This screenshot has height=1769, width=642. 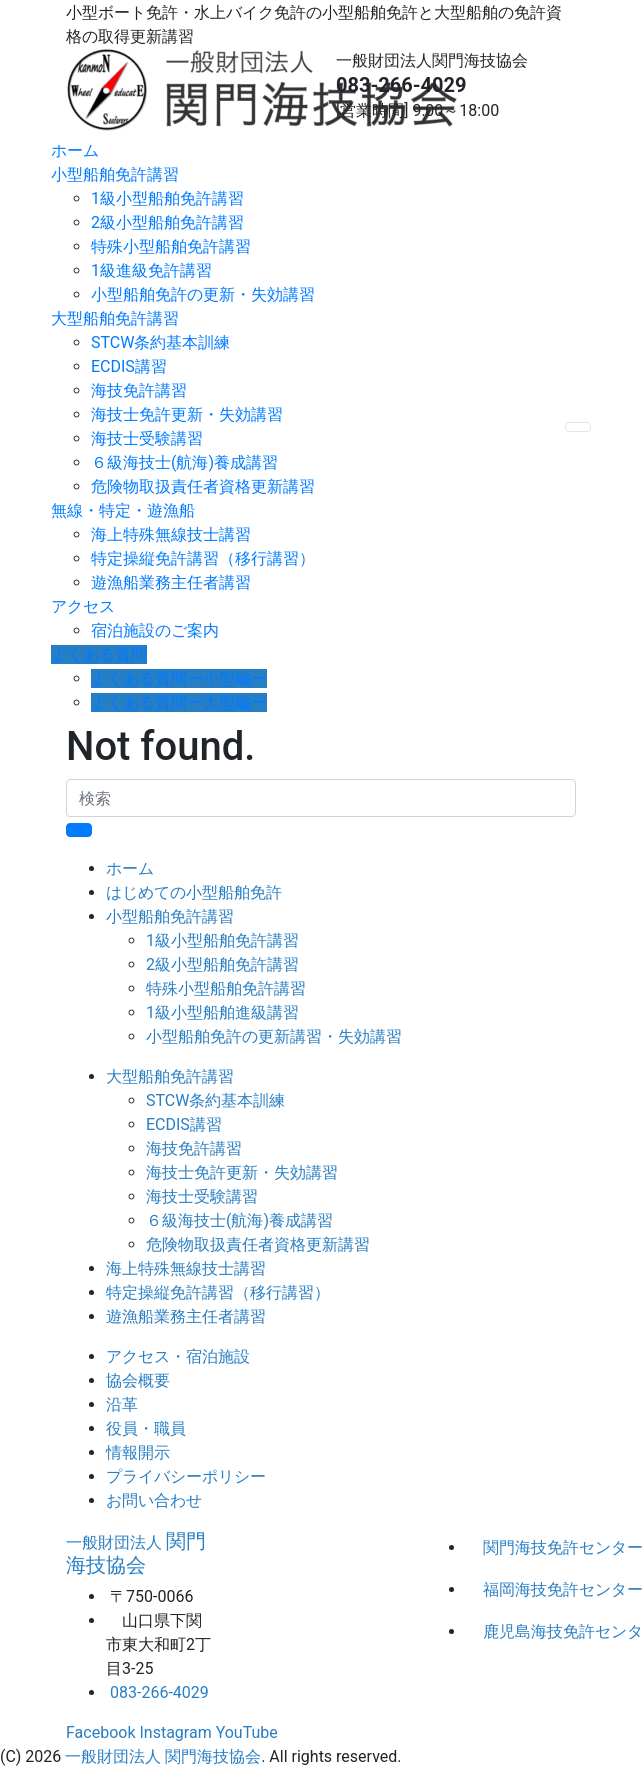 I want to click on Facebook, so click(x=100, y=1732).